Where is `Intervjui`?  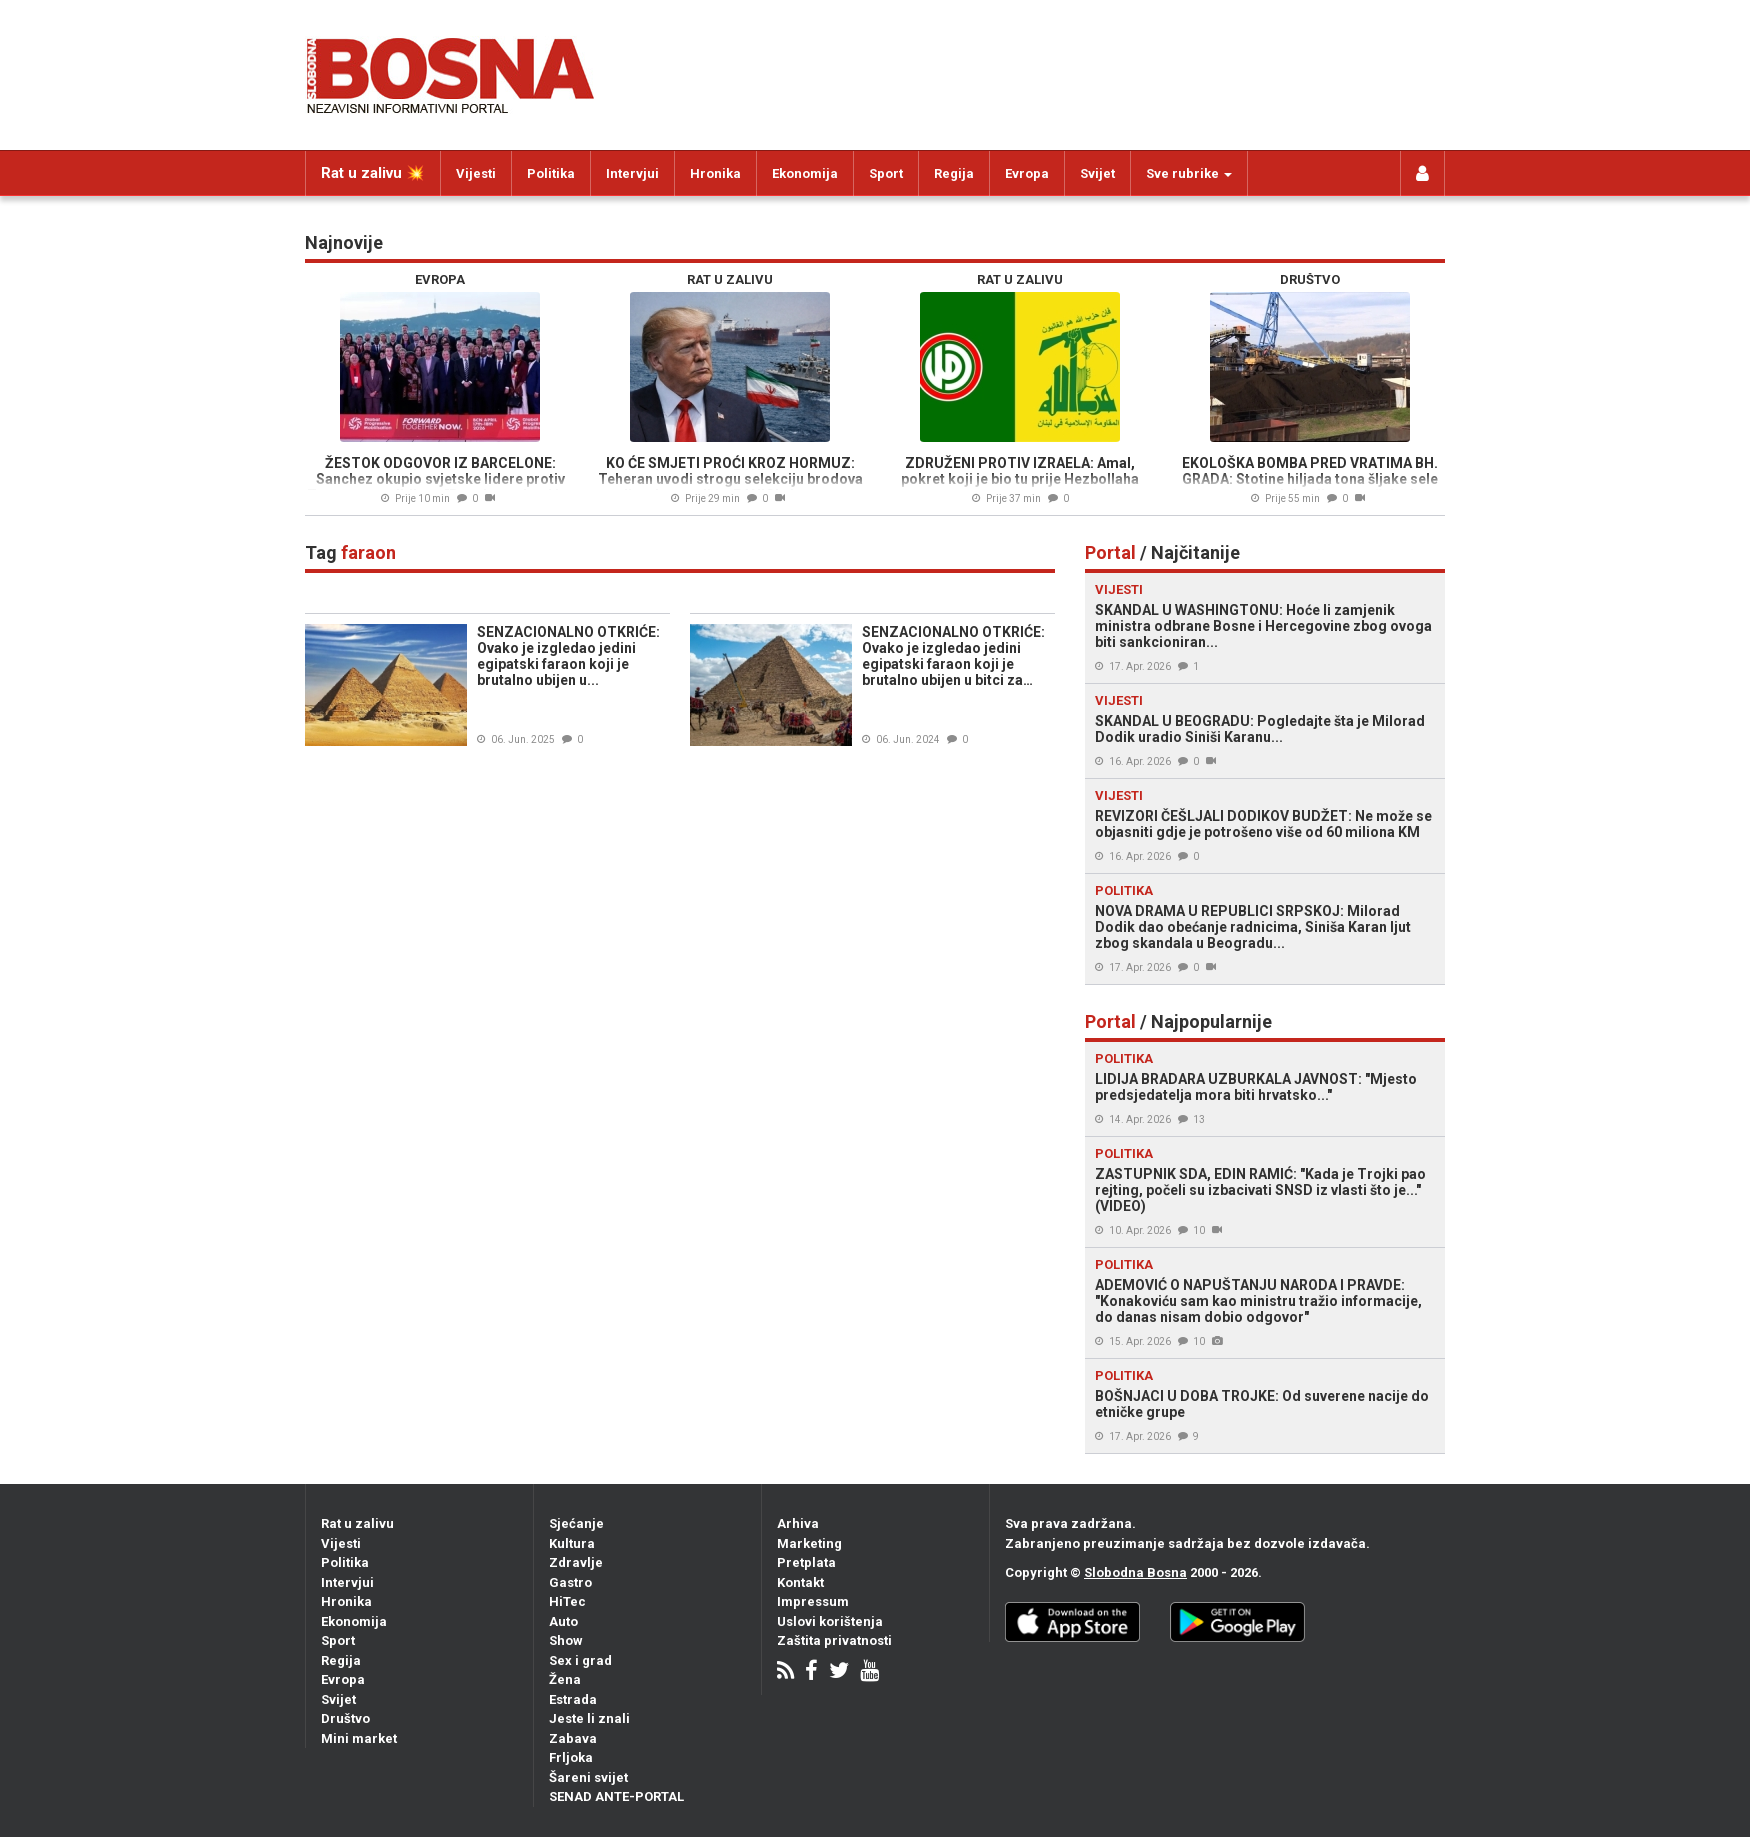
Intervjui is located at coordinates (632, 173).